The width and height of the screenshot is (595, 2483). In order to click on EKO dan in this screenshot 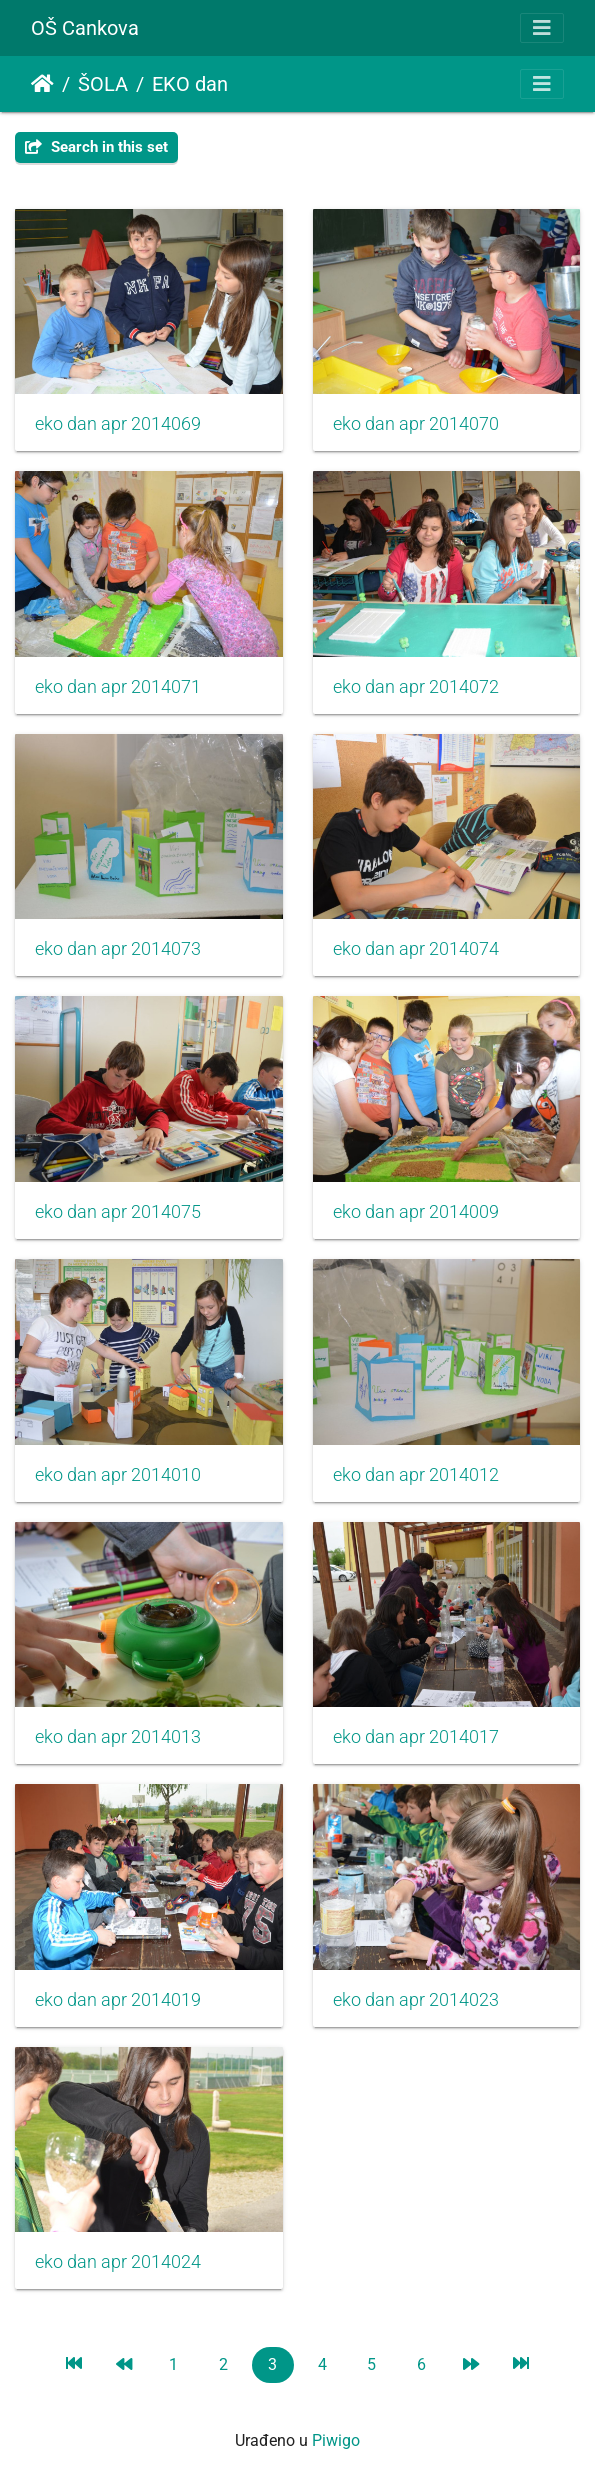, I will do `click(190, 84)`.